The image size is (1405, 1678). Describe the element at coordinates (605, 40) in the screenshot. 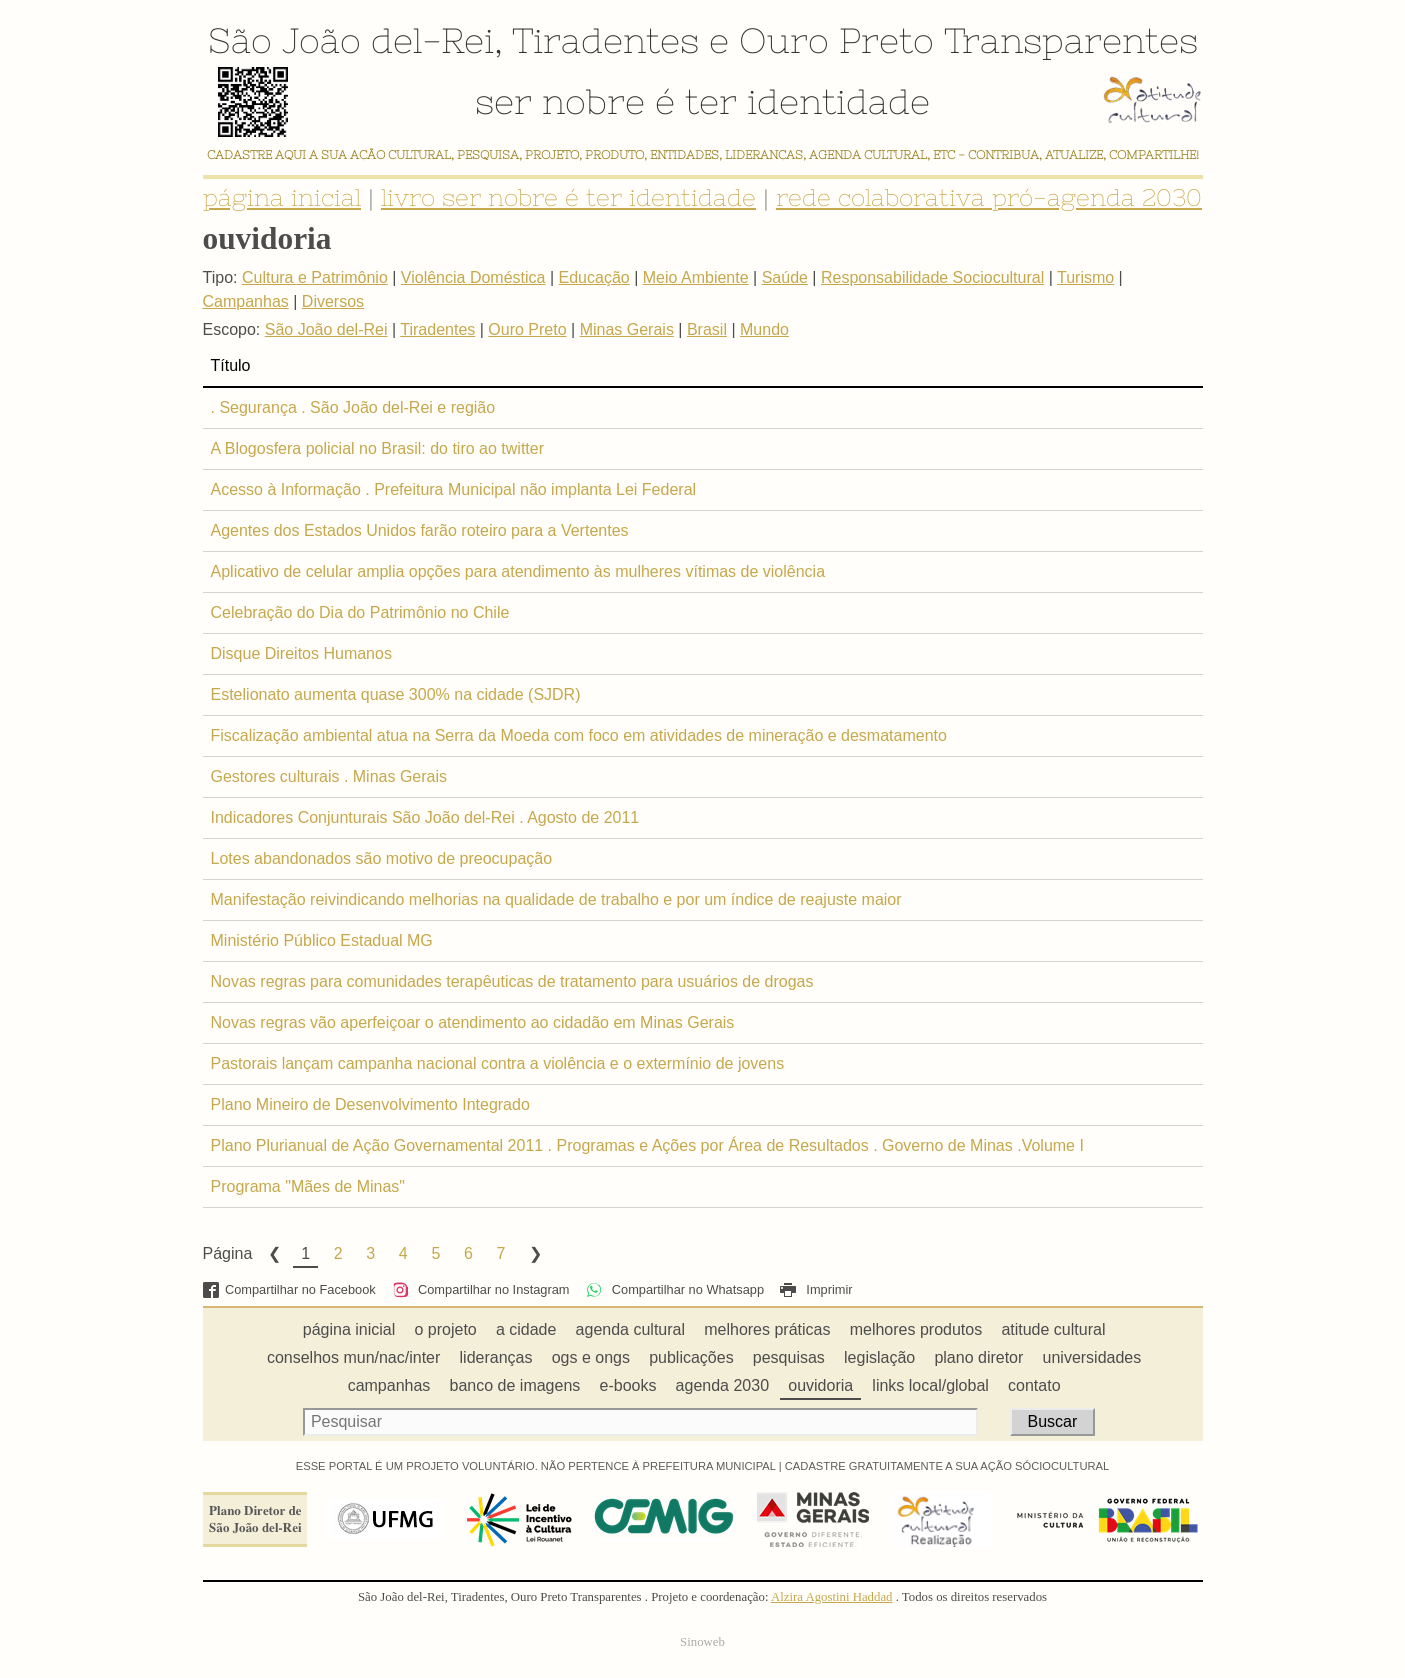

I see `Tiradentes` at that location.